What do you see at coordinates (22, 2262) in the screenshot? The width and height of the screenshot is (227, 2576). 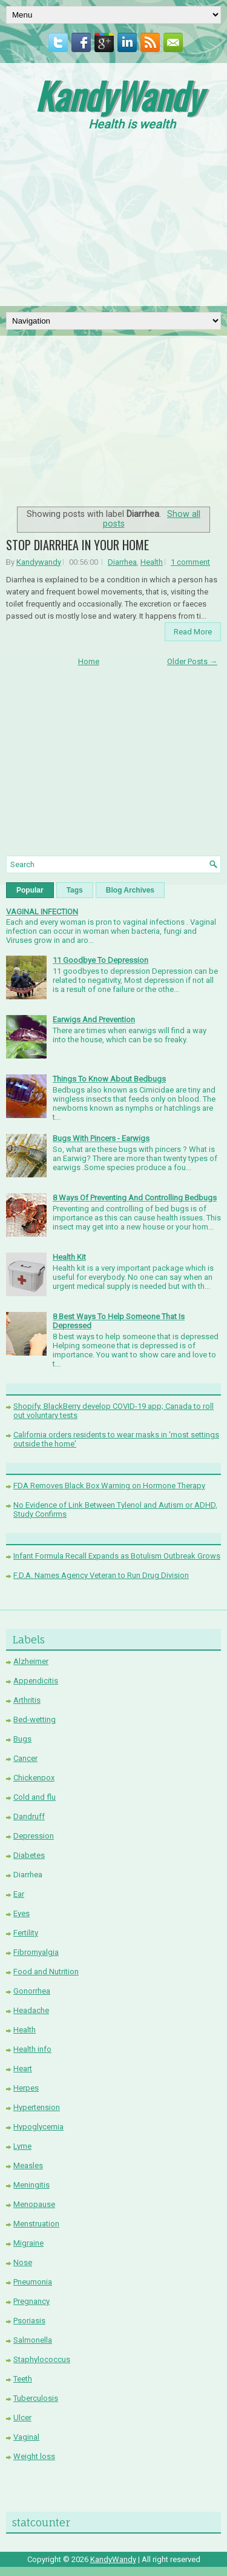 I see `Nose` at bounding box center [22, 2262].